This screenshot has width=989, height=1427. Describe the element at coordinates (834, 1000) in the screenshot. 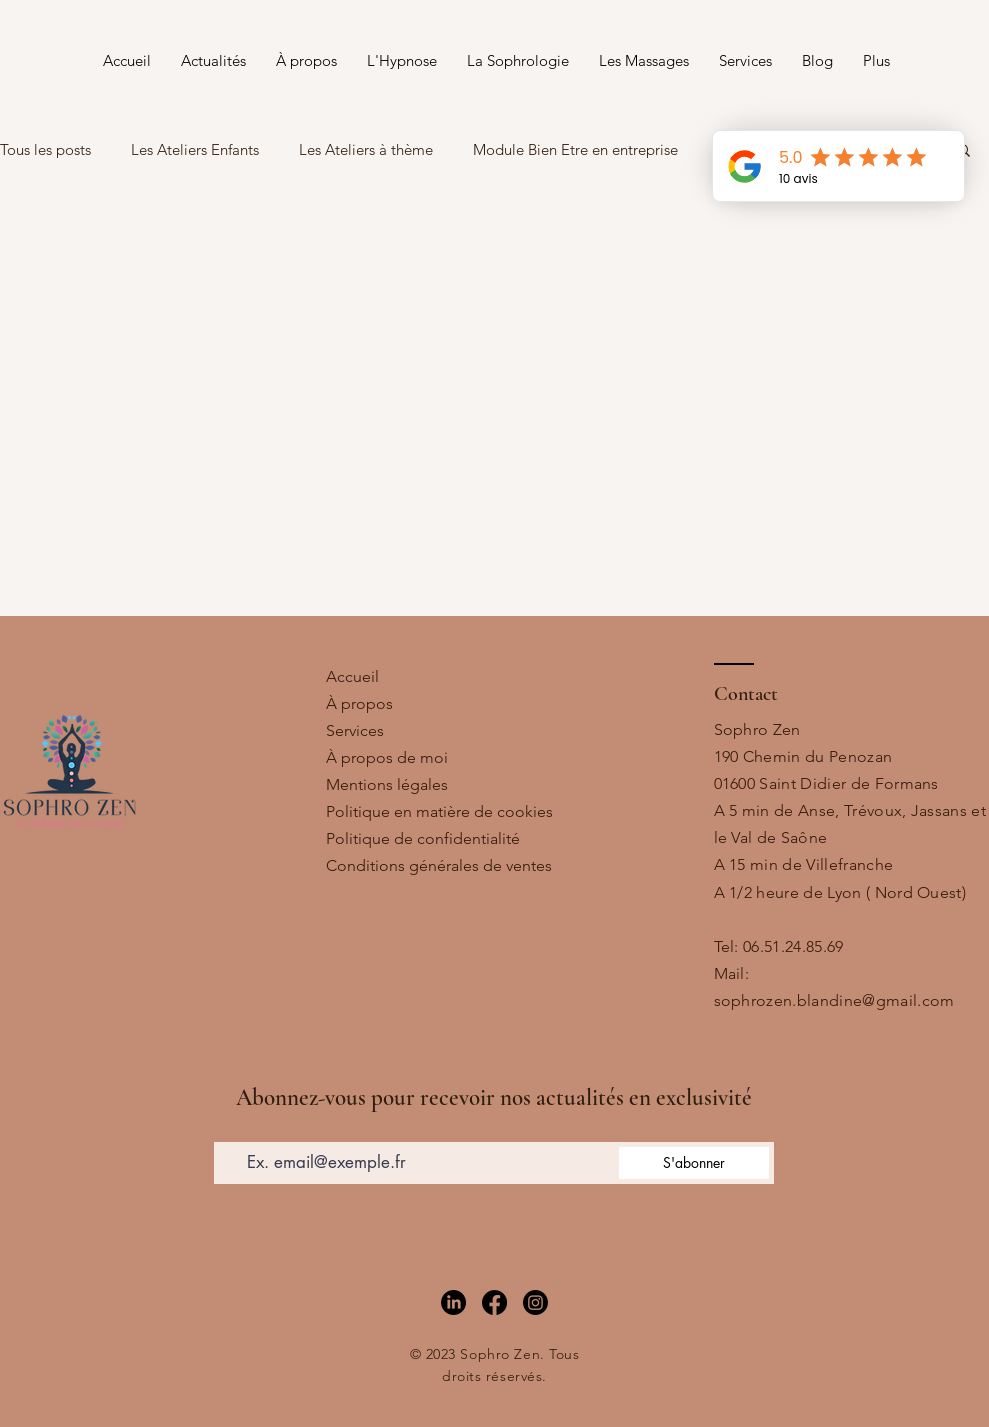

I see `sophrozen.blandine@gmail.com` at that location.